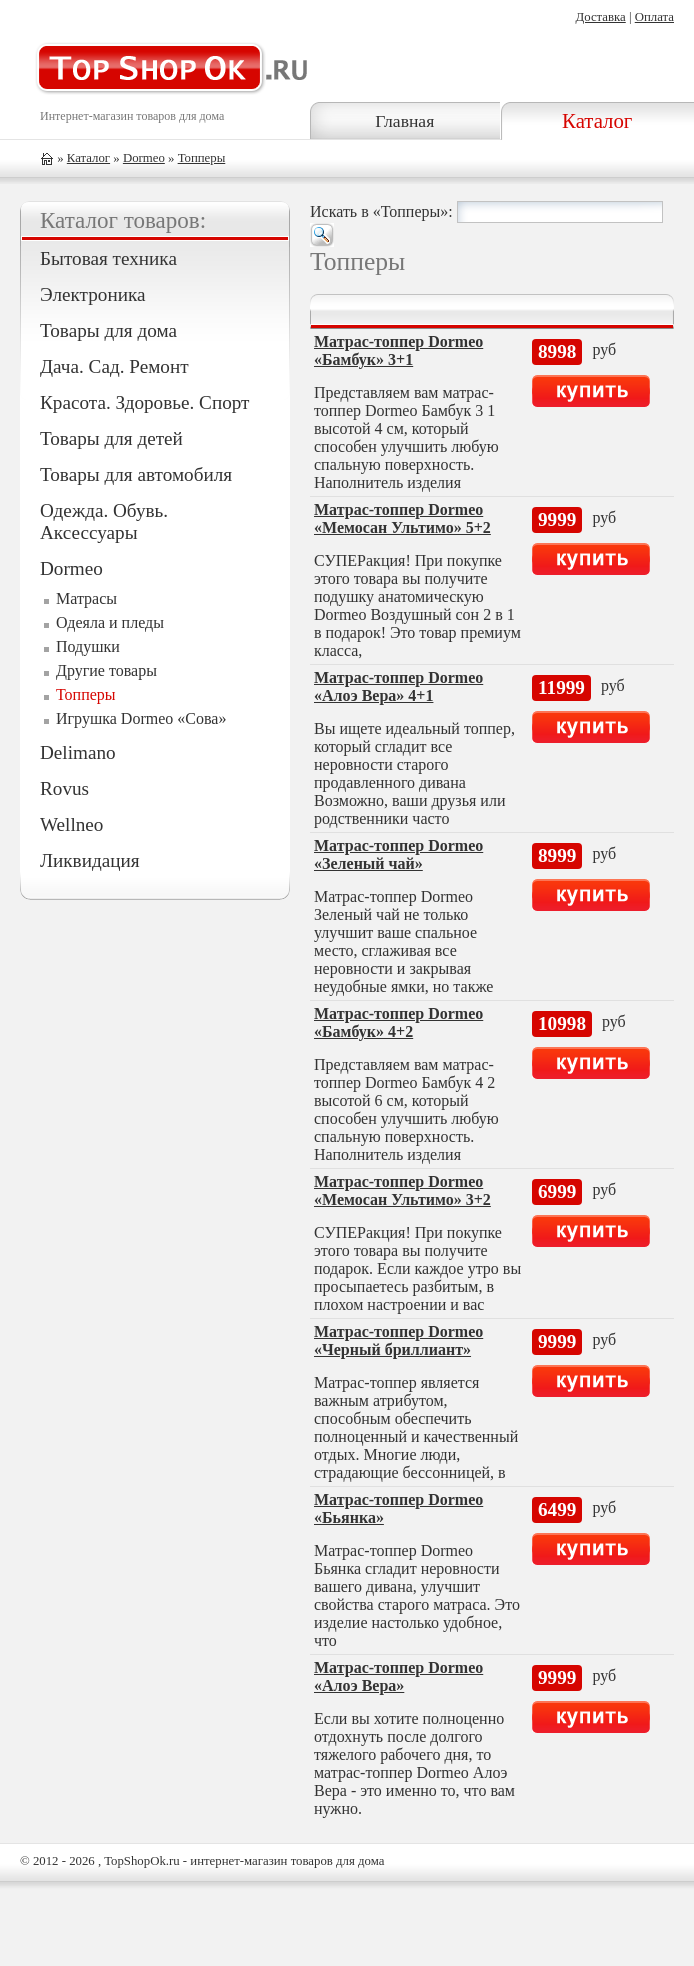 The image size is (694, 1966). Describe the element at coordinates (141, 718) in the screenshot. I see `Игрушка Dormeo «Сова»` at that location.